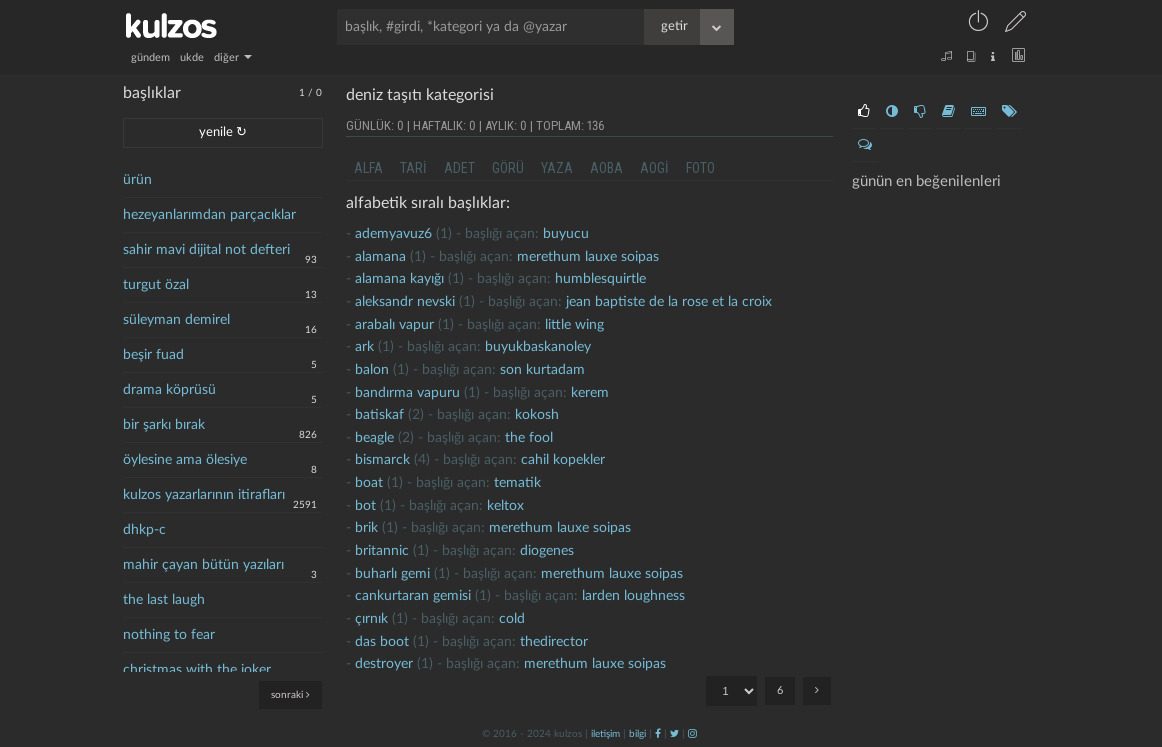 The height and width of the screenshot is (747, 1162). What do you see at coordinates (368, 168) in the screenshot?
I see `alfa` at bounding box center [368, 168].